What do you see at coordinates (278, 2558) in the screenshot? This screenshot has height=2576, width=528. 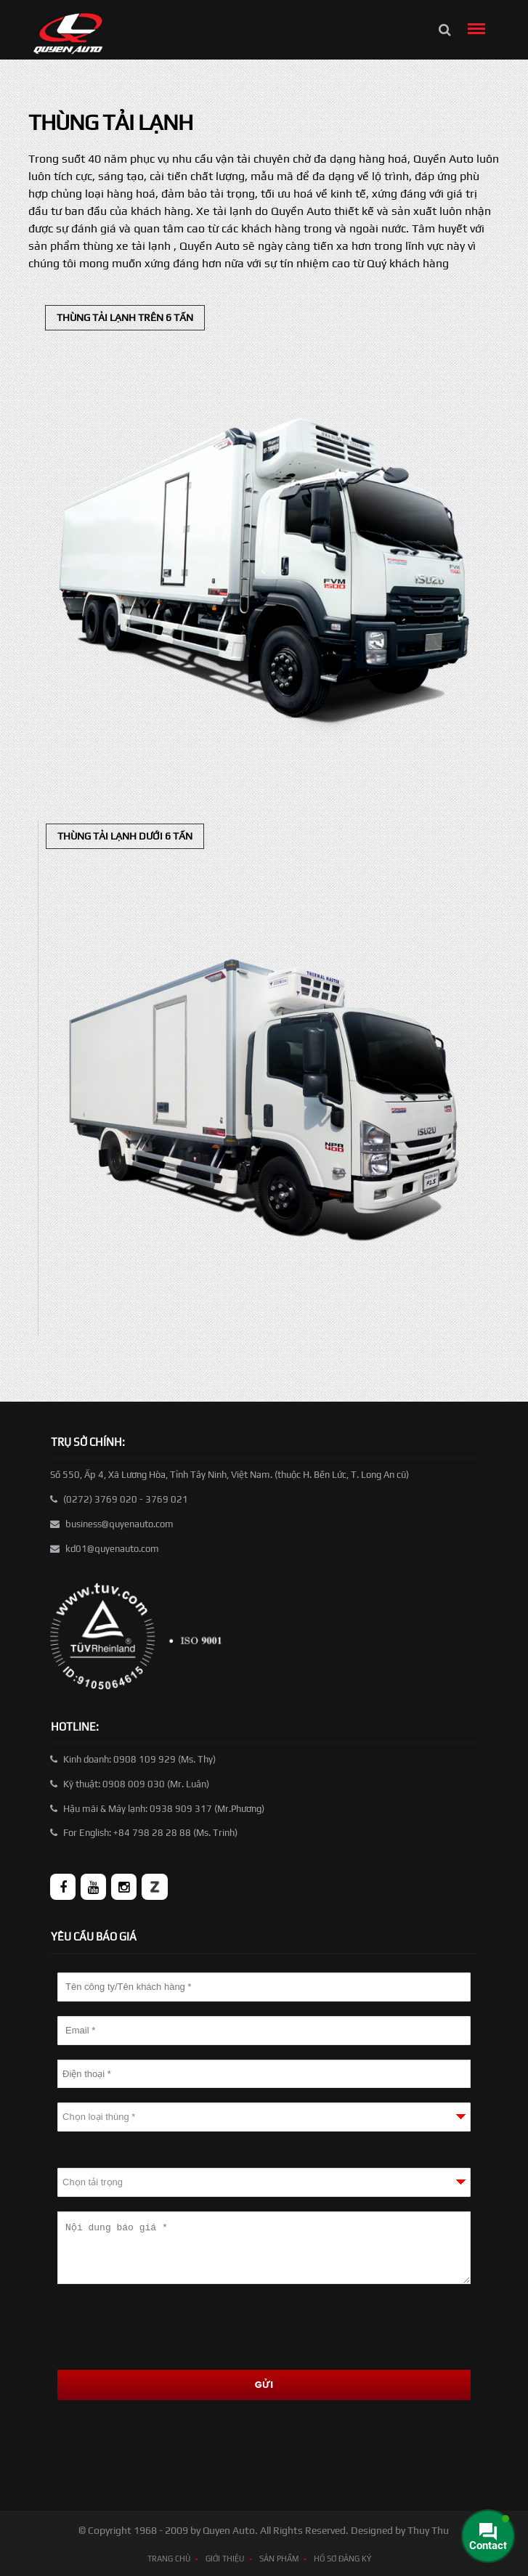 I see `SẢN PHẨM` at bounding box center [278, 2558].